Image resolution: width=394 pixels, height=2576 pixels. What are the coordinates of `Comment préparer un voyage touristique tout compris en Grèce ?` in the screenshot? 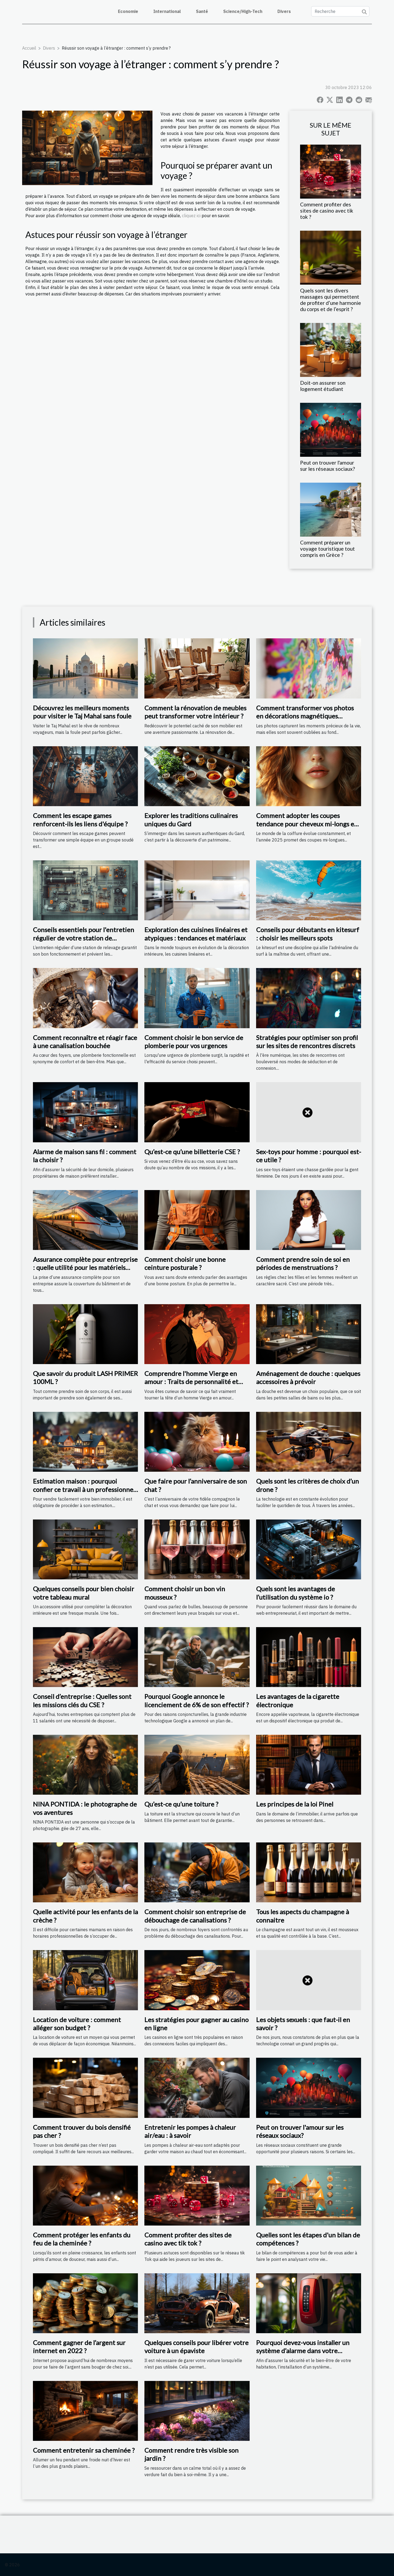 It's located at (327, 548).